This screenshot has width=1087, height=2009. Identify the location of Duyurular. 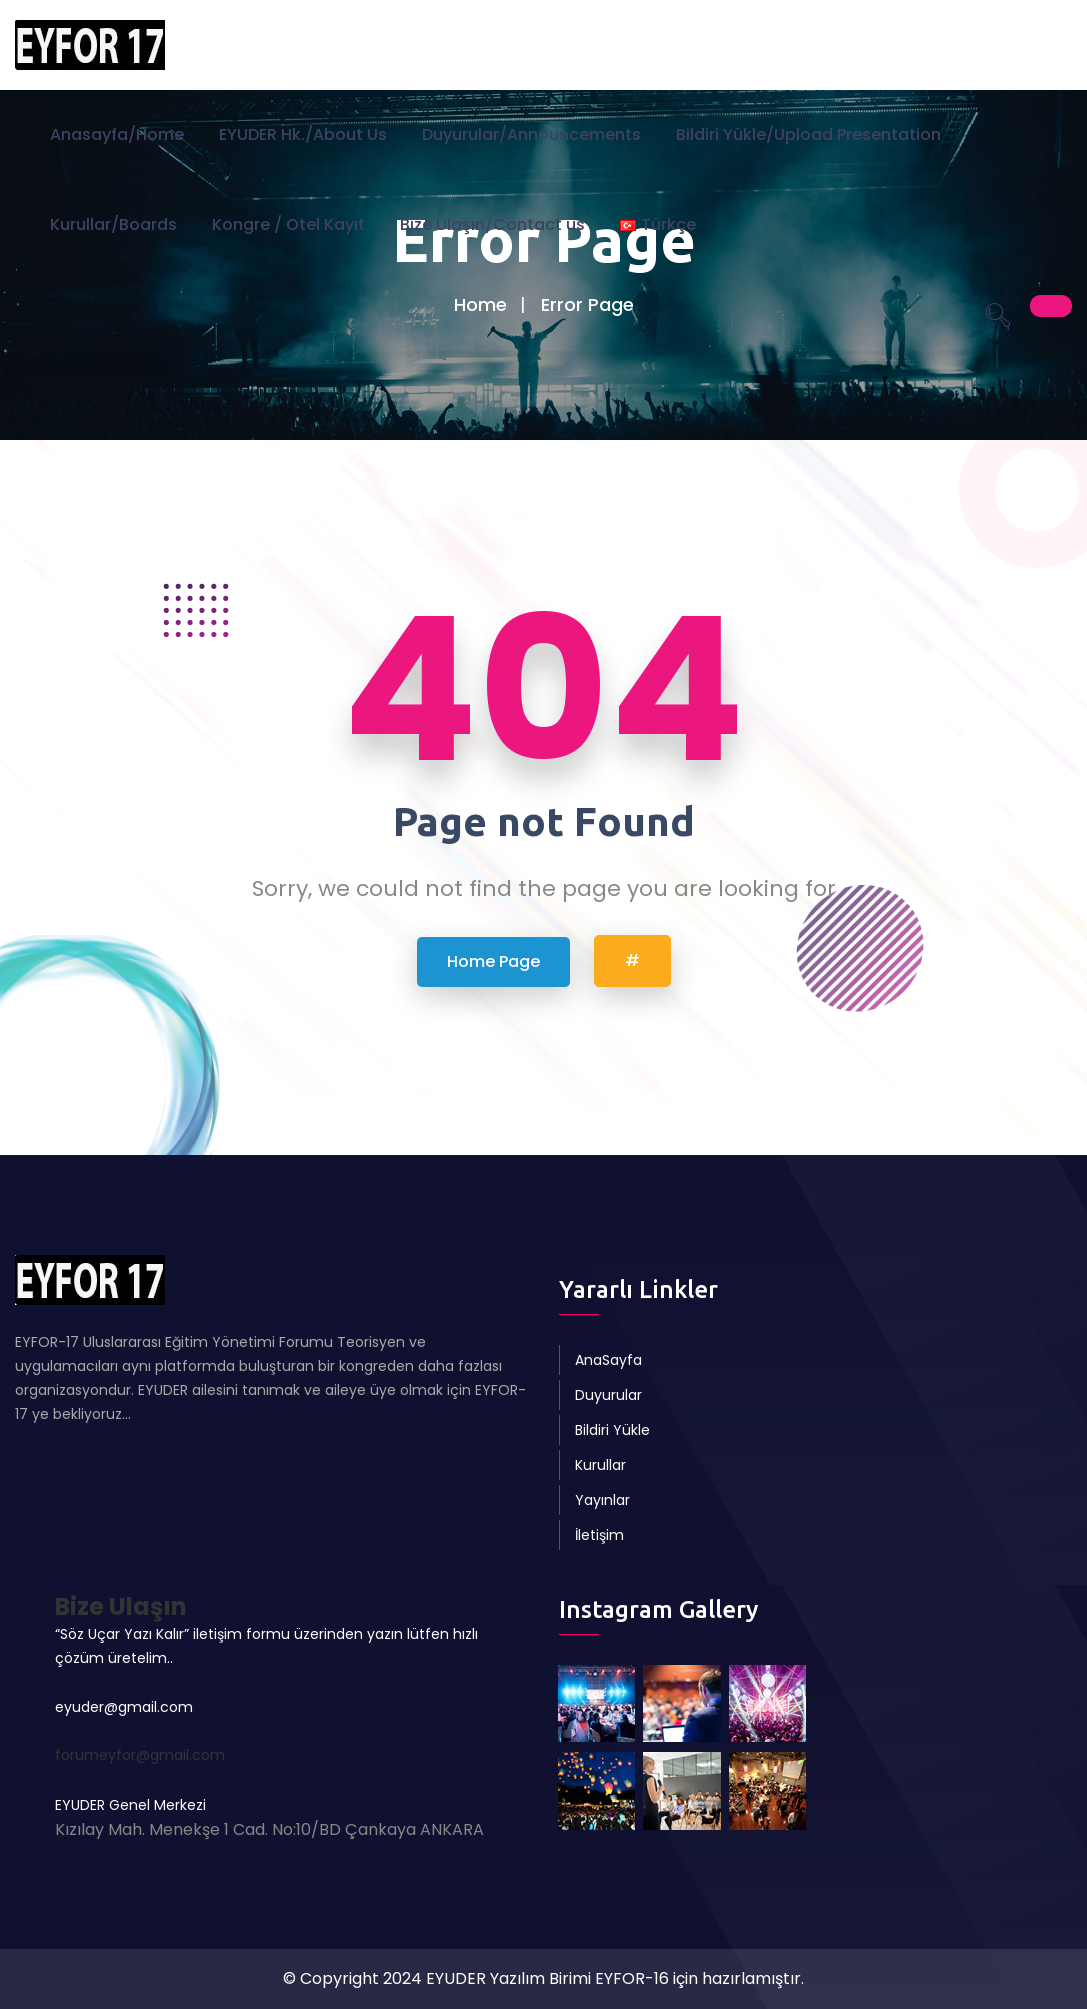
(608, 1395).